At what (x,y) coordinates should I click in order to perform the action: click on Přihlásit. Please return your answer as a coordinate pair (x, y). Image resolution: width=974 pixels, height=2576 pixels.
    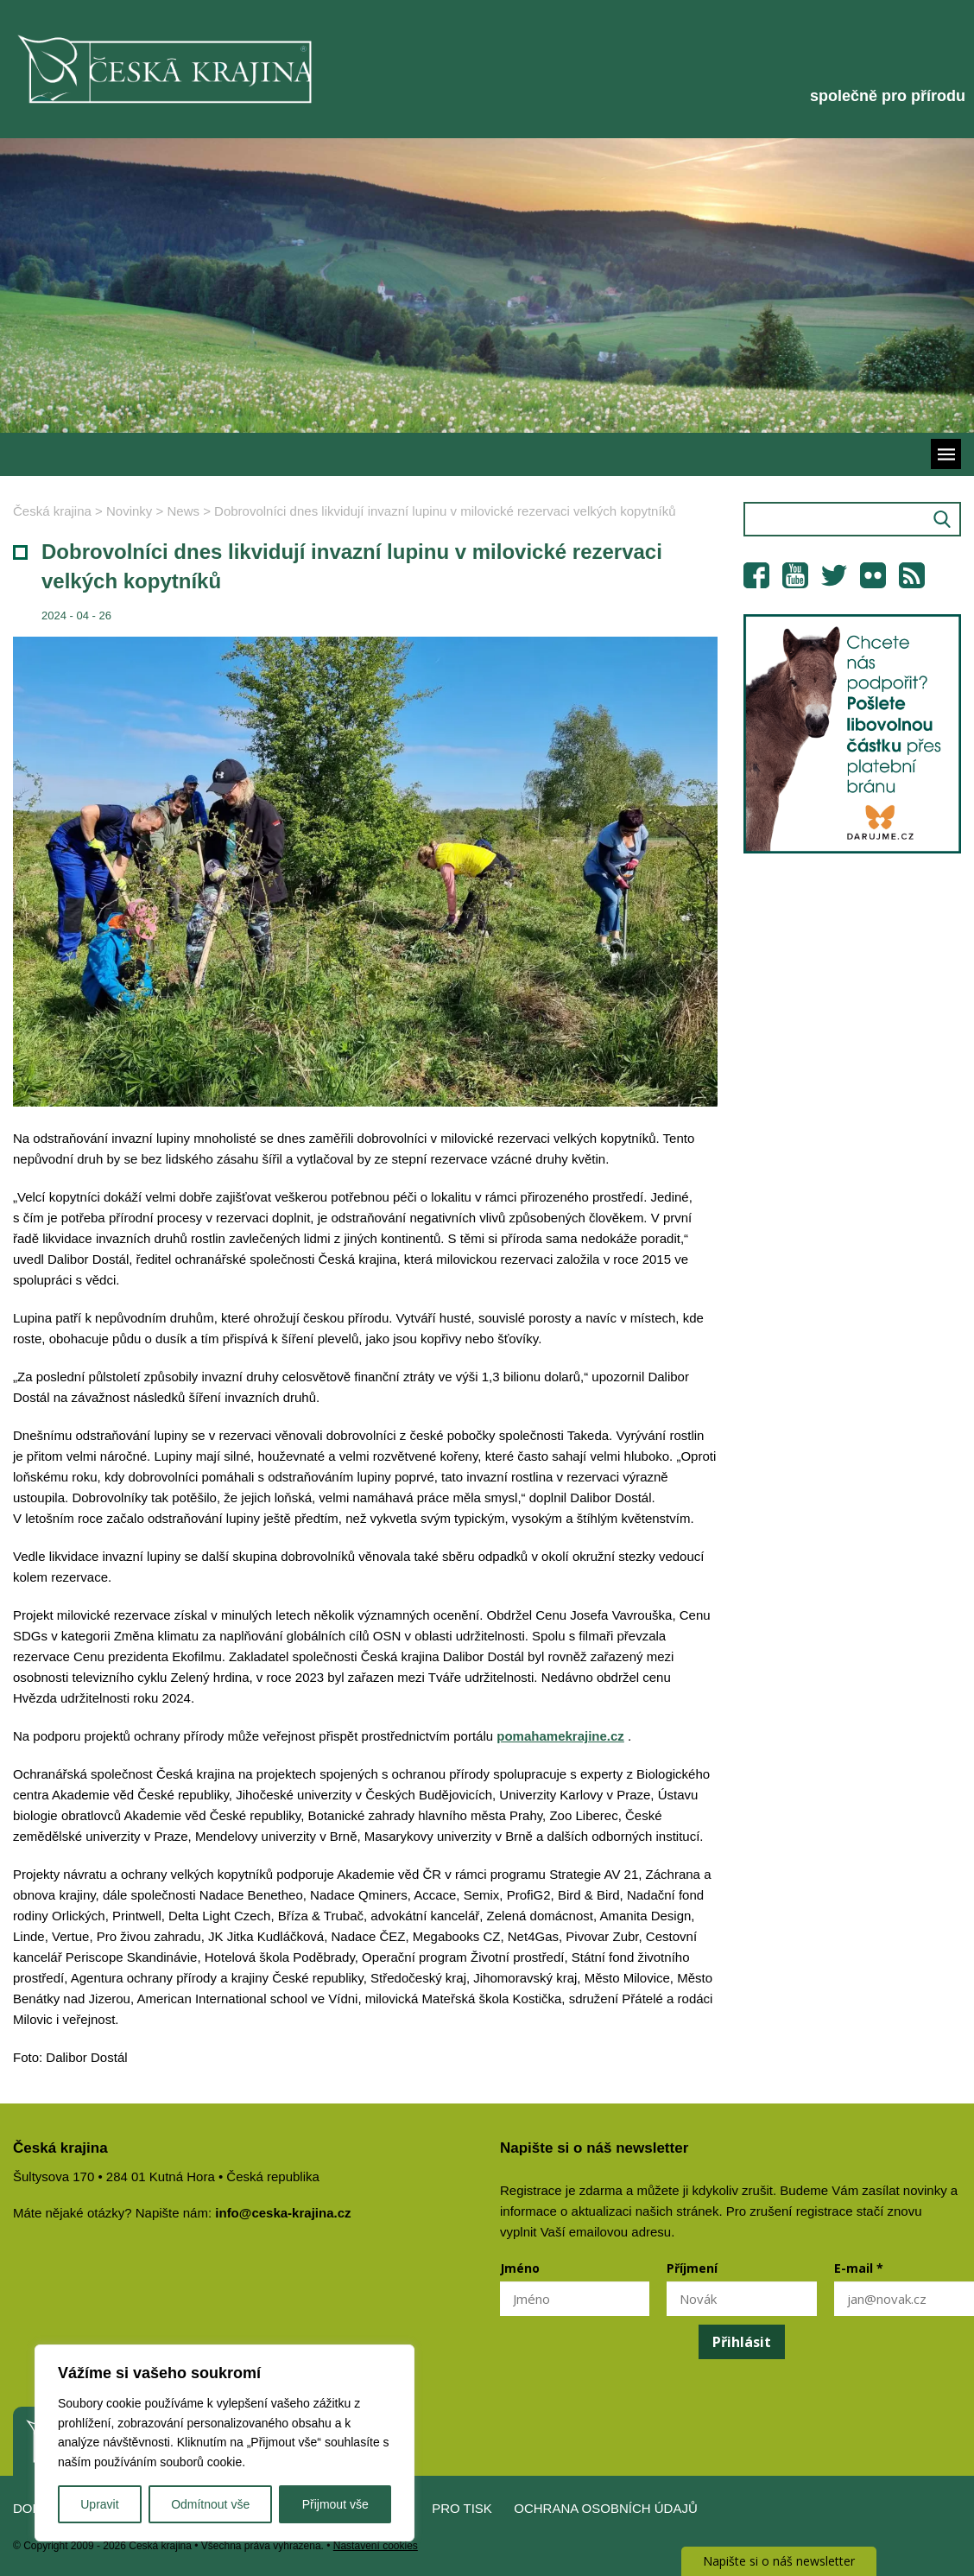
    Looking at the image, I should click on (741, 2341).